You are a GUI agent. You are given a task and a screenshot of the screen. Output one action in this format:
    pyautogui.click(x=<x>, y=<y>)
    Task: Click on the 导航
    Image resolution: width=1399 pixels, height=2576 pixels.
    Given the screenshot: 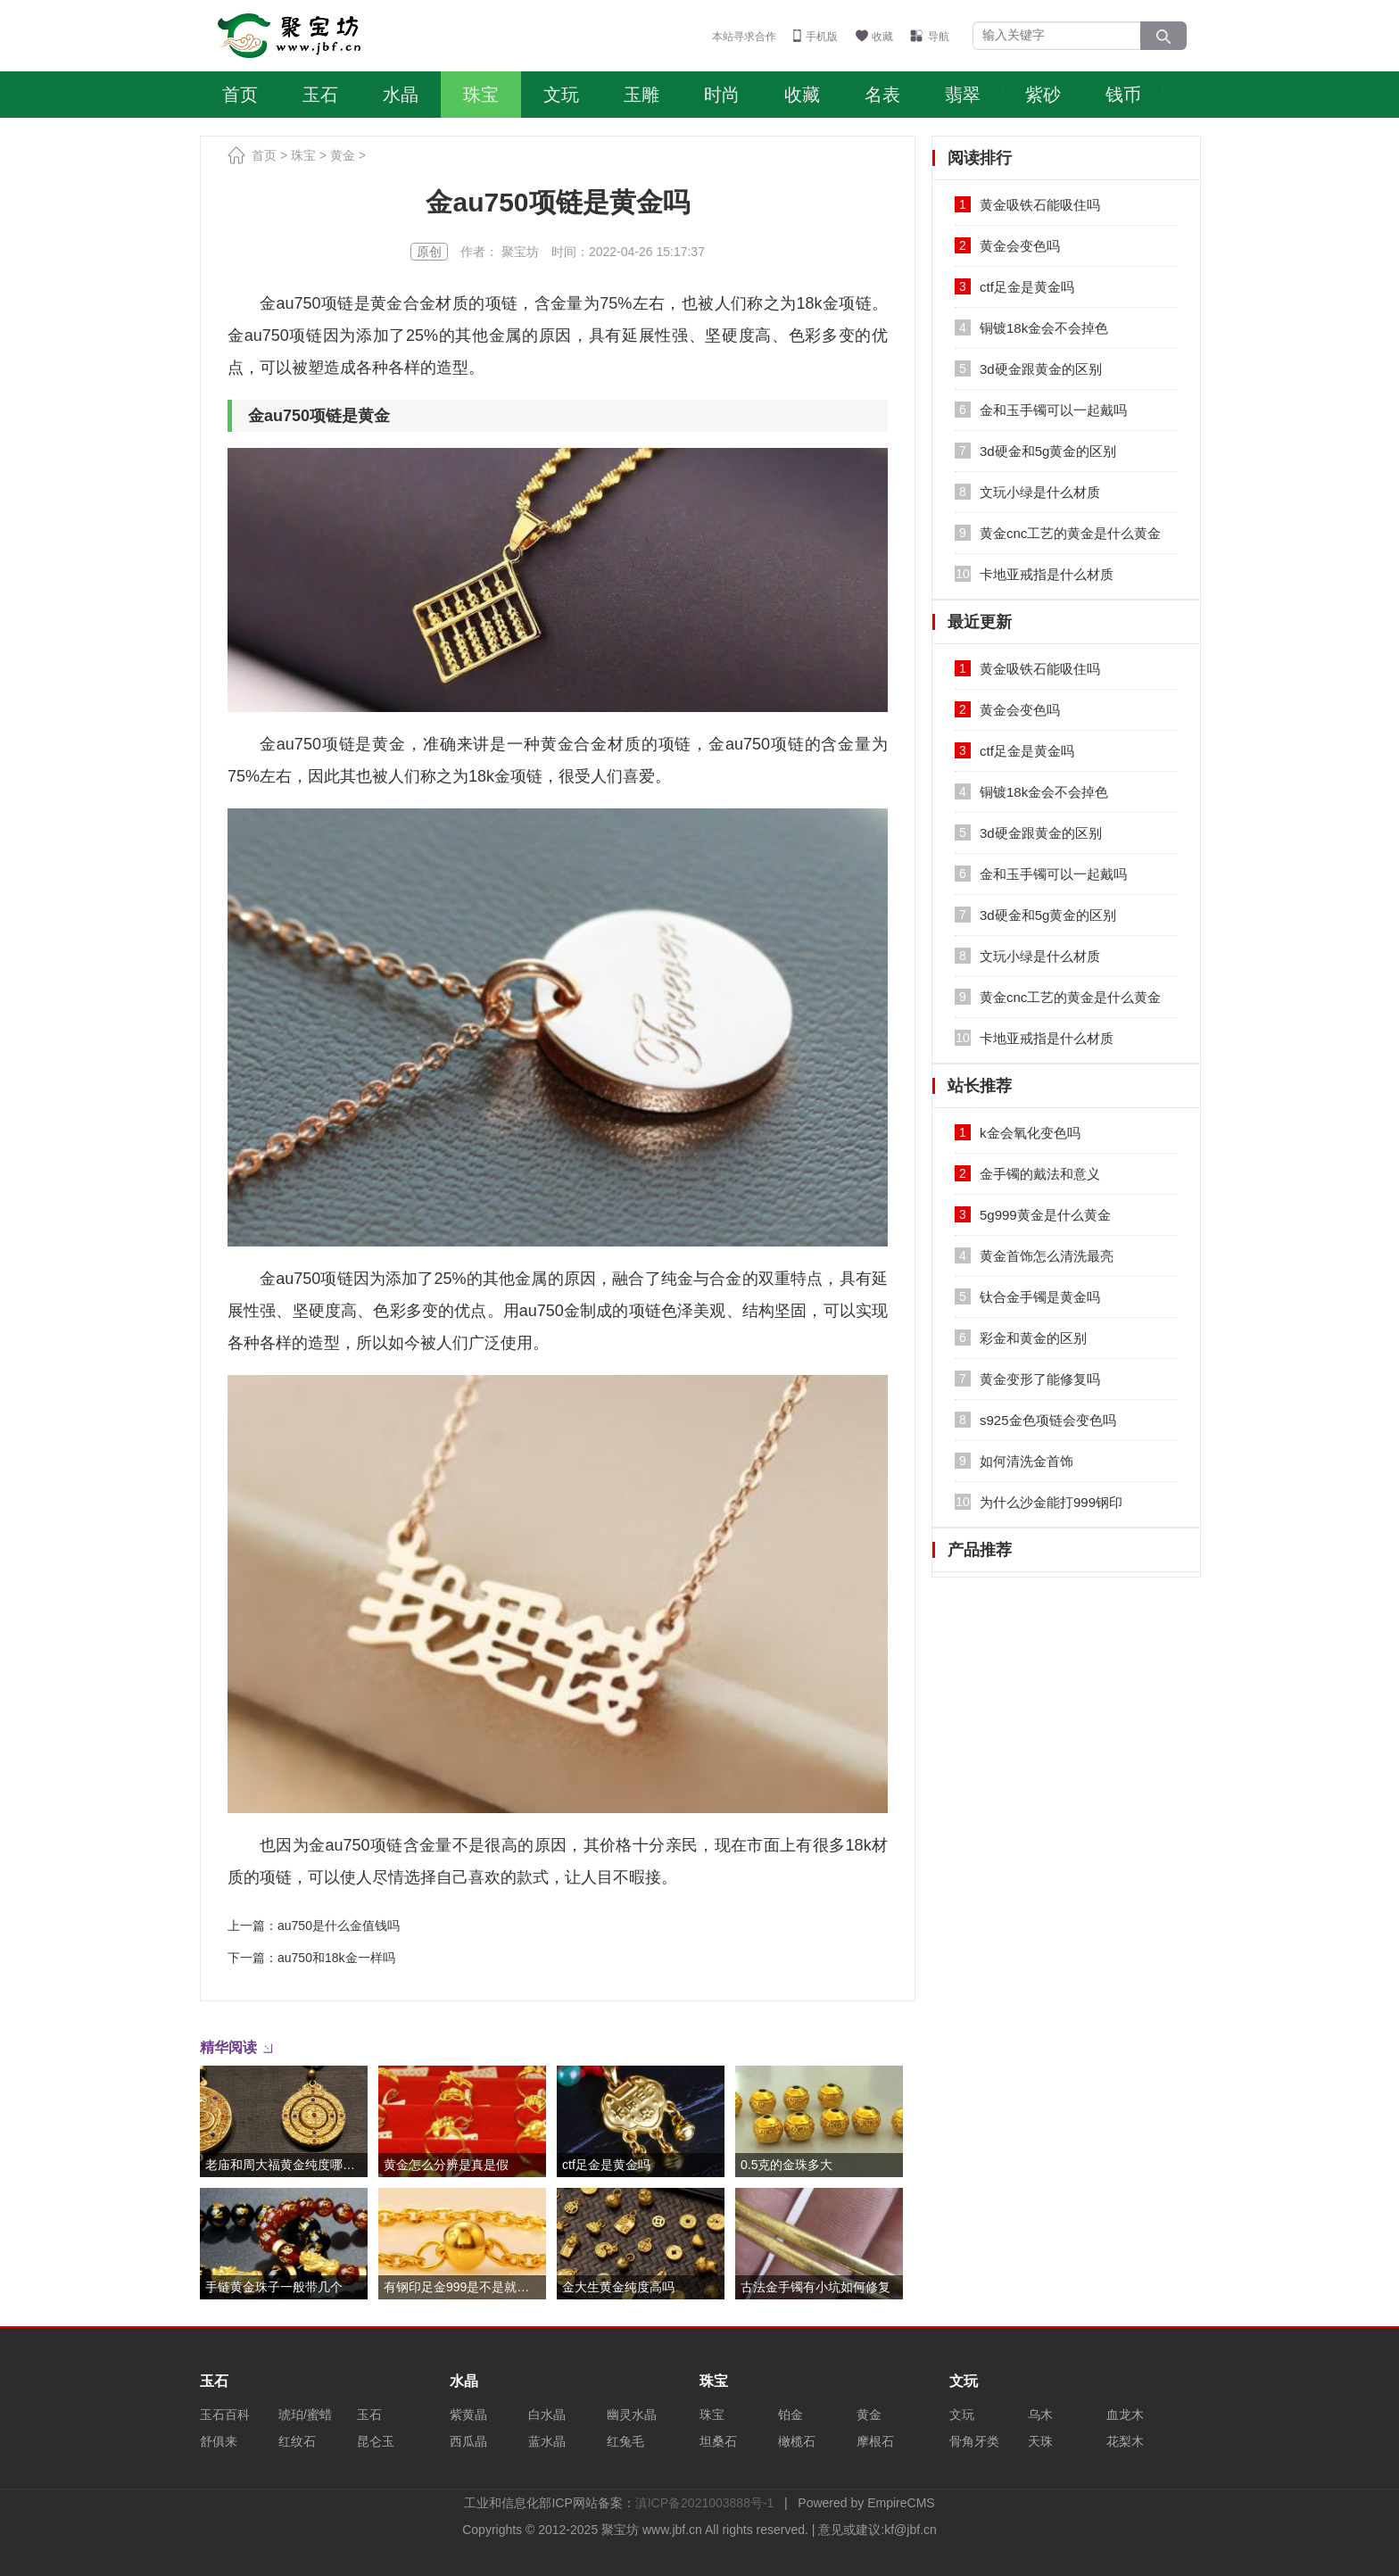 What is the action you would take?
    pyautogui.click(x=938, y=36)
    